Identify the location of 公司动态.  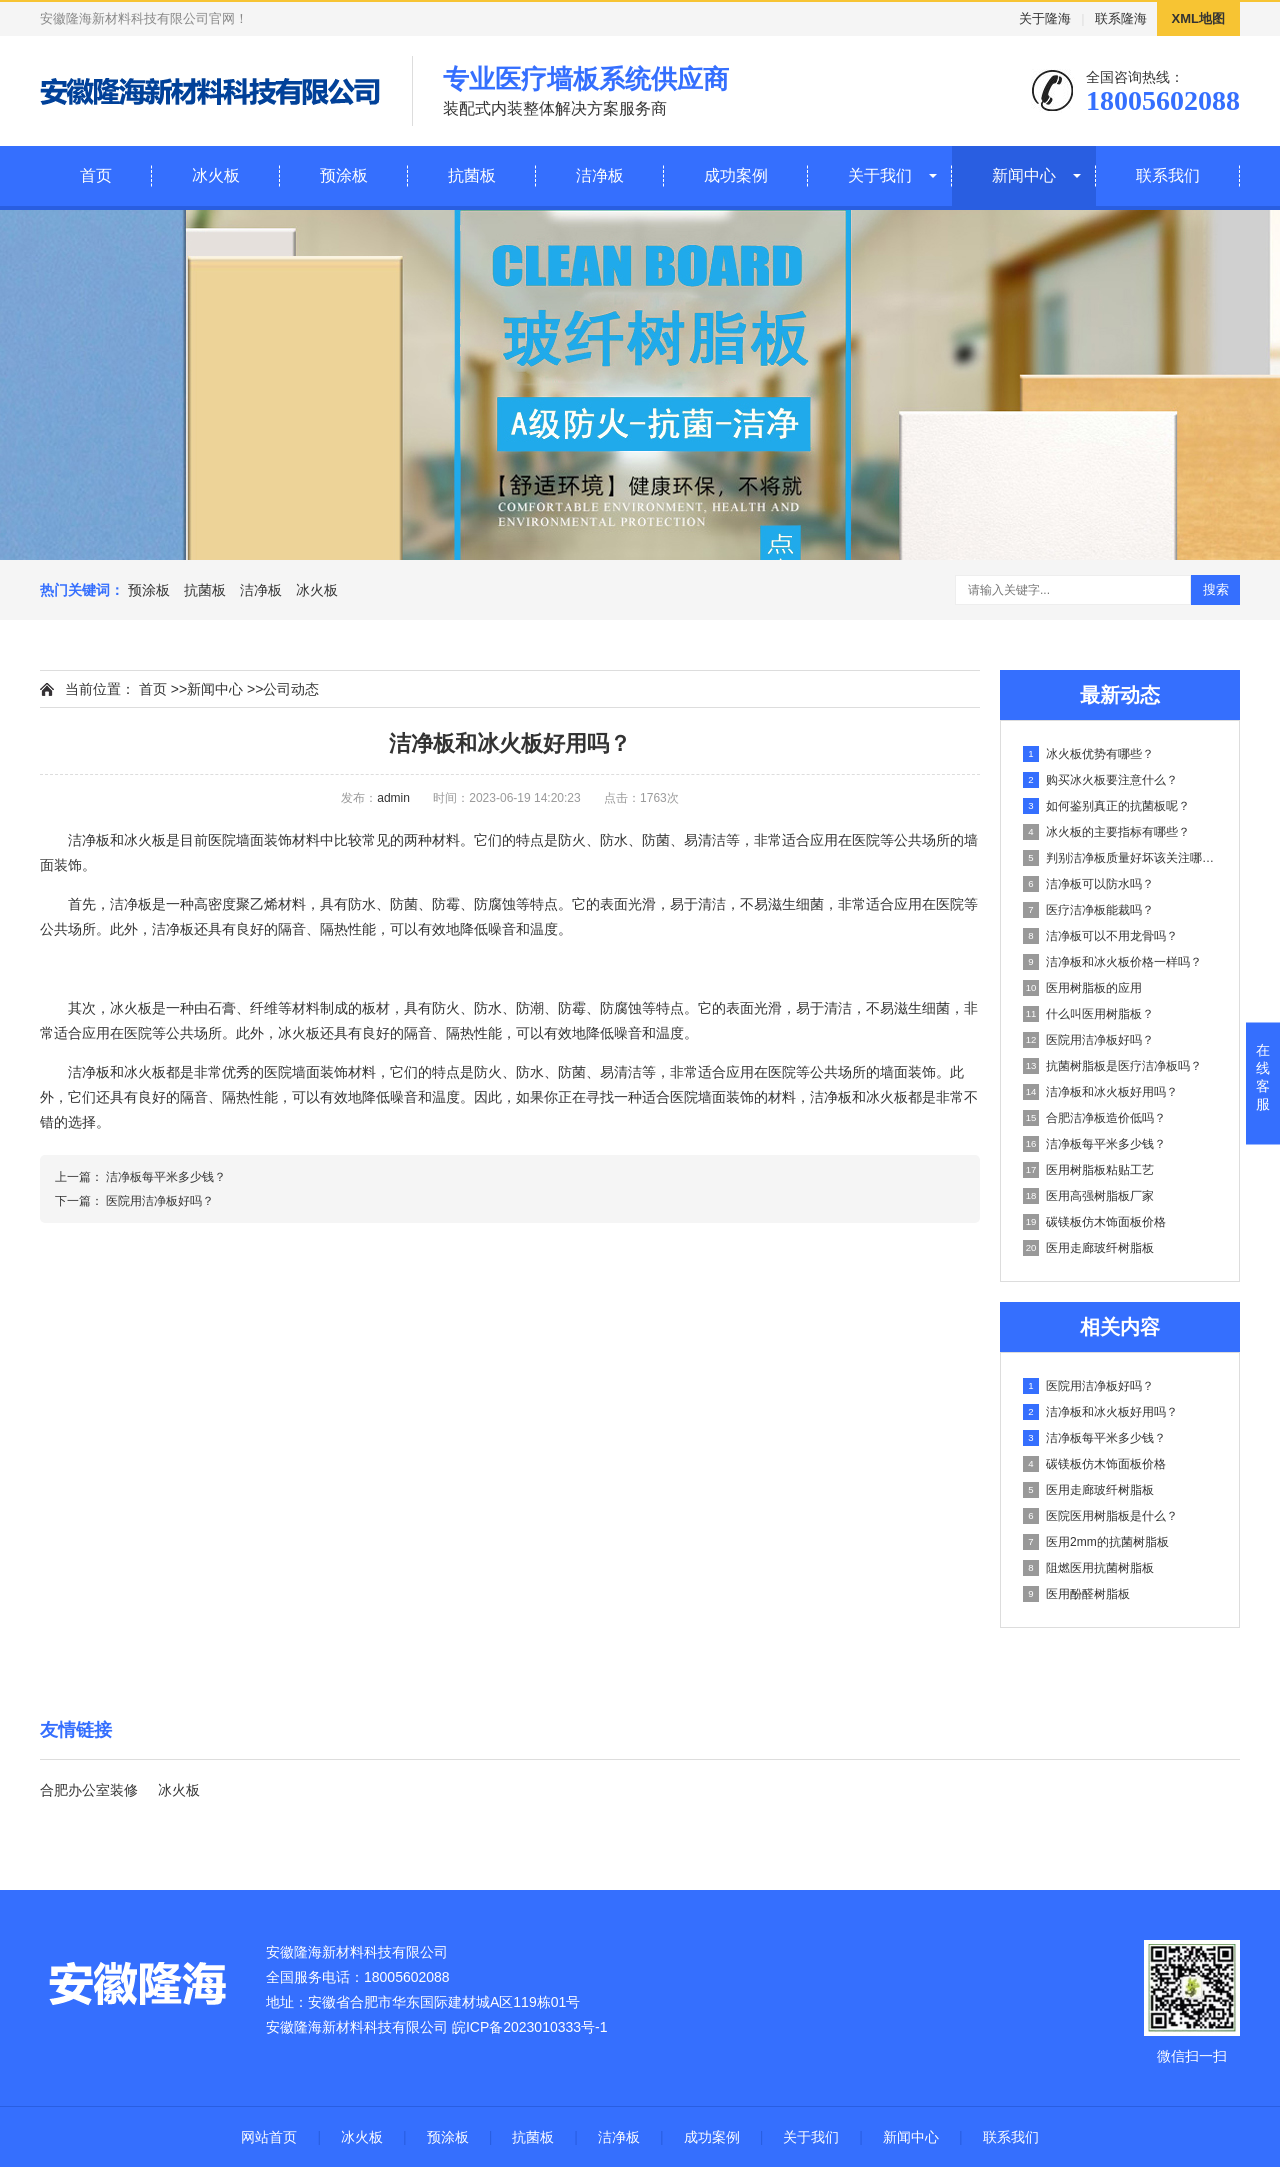
(291, 689).